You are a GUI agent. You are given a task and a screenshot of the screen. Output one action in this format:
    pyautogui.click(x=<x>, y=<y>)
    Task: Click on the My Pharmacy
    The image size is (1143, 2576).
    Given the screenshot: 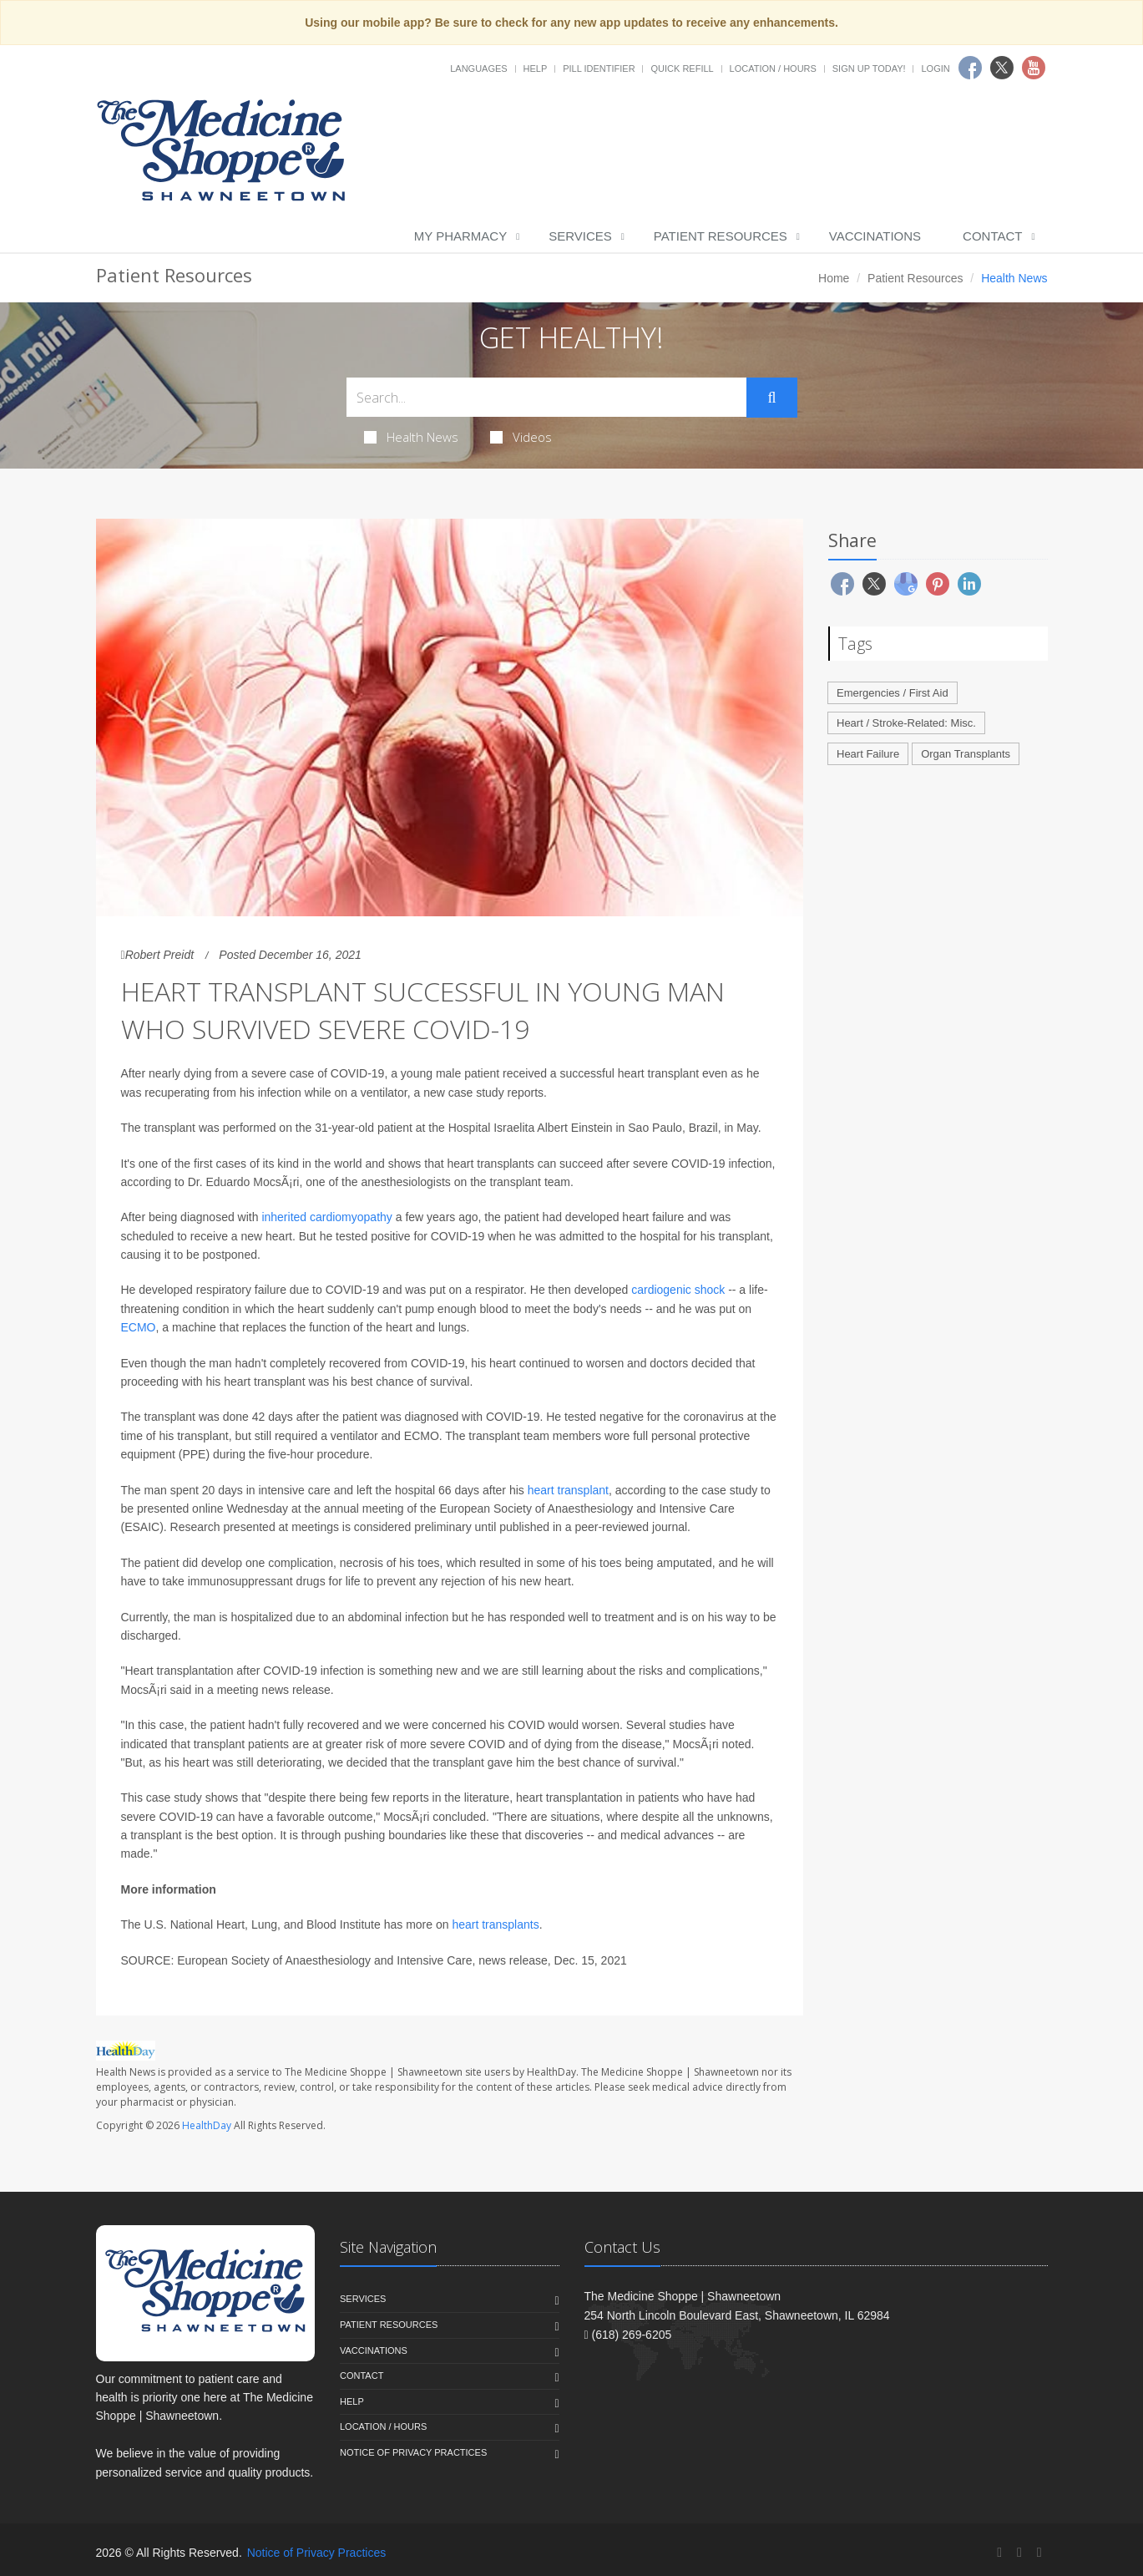 What is the action you would take?
    pyautogui.click(x=460, y=236)
    